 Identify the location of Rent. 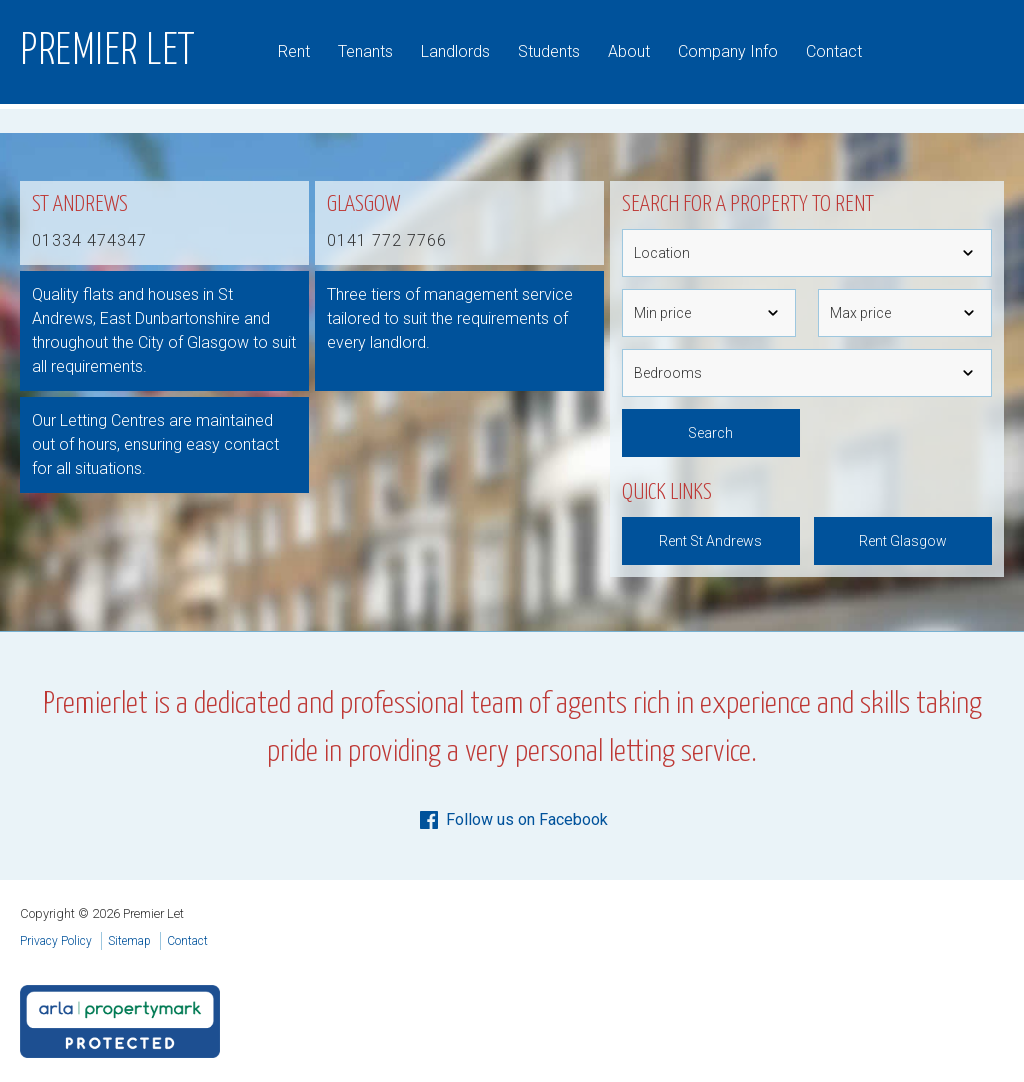
(294, 51).